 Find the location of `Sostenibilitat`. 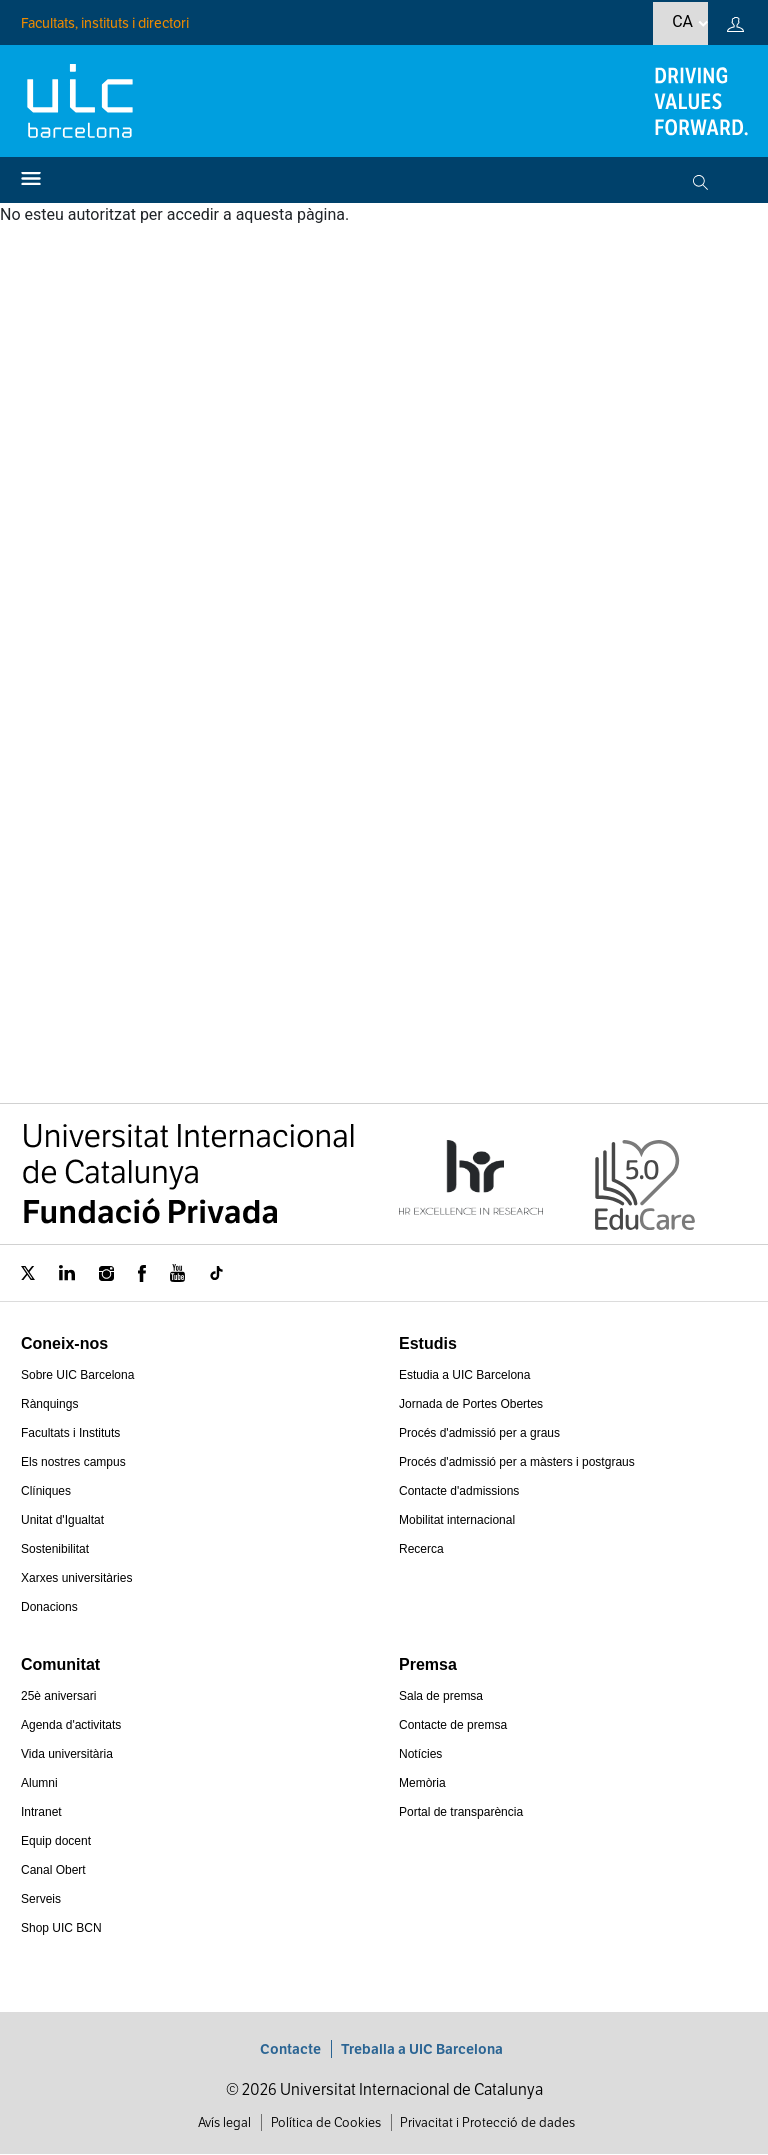

Sostenibilitat is located at coordinates (55, 1549).